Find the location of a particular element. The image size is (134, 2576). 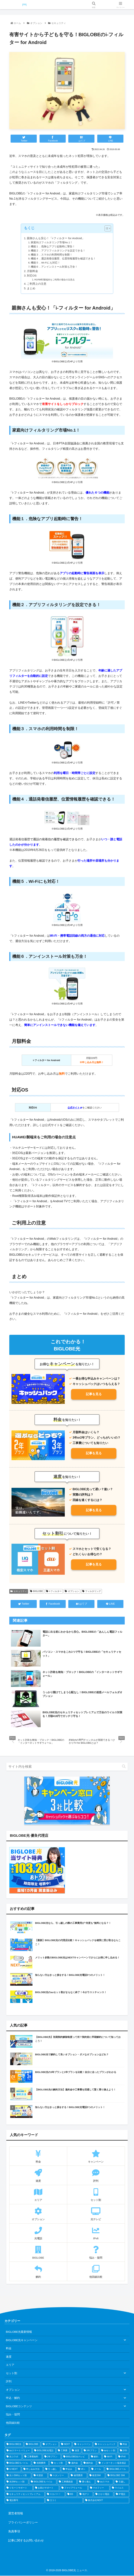

[口コミ (1個の項目)] is located at coordinates (64, 2500).